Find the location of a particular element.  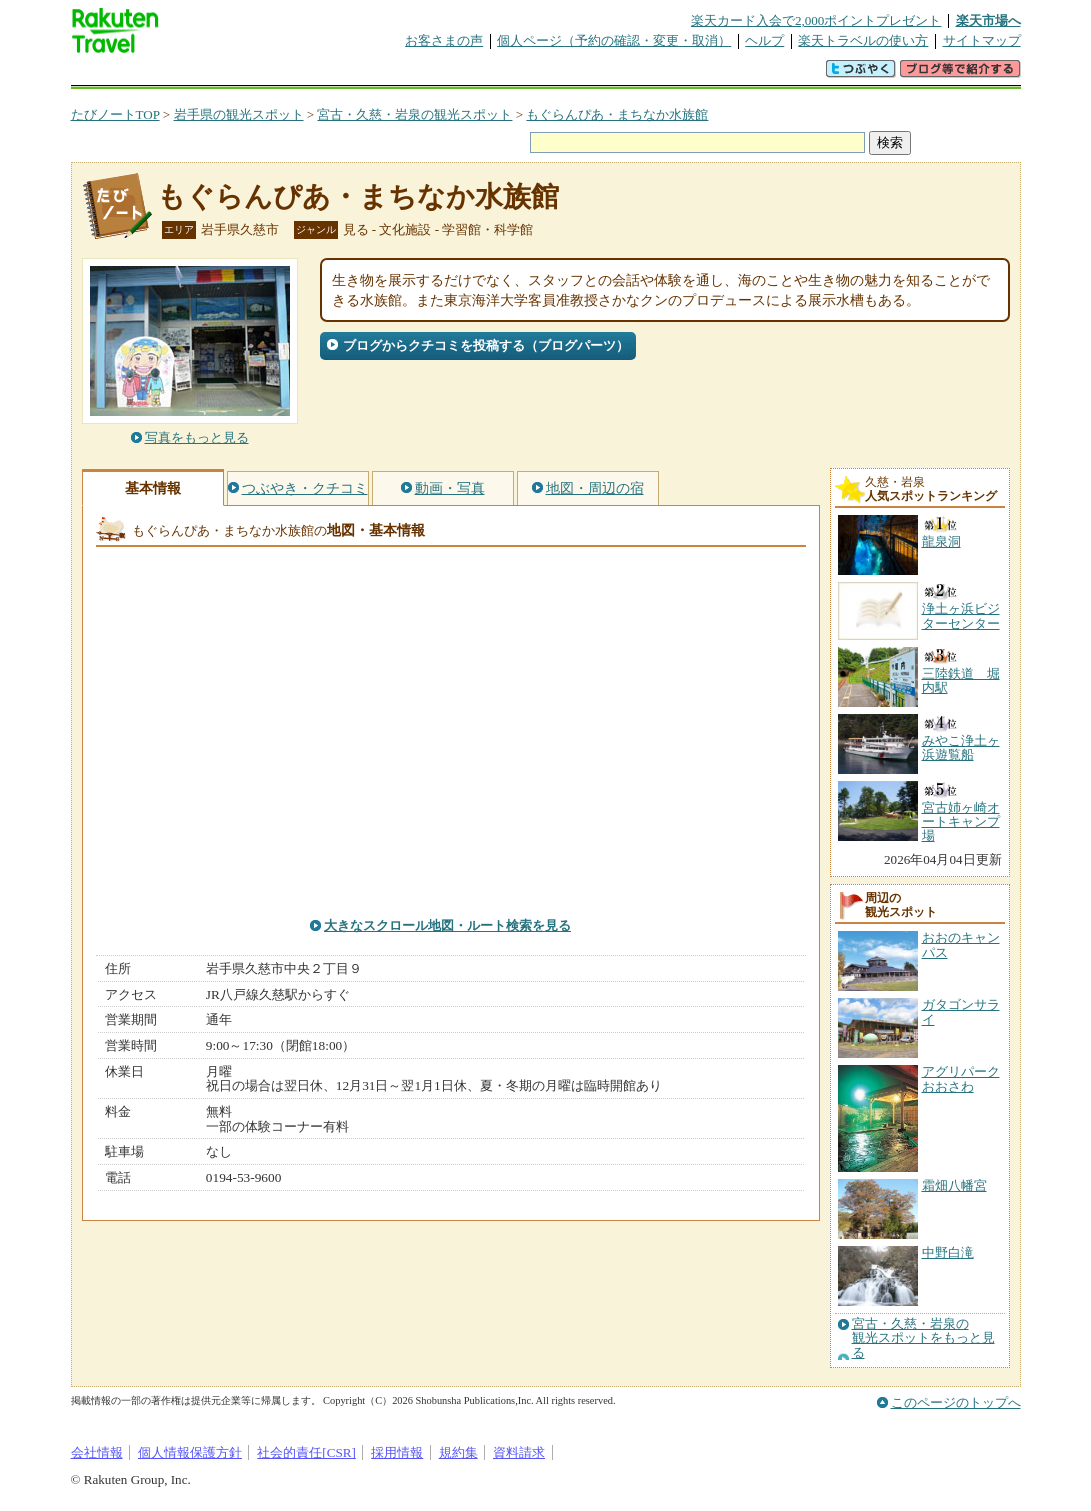

お客さまの声 is located at coordinates (444, 40).